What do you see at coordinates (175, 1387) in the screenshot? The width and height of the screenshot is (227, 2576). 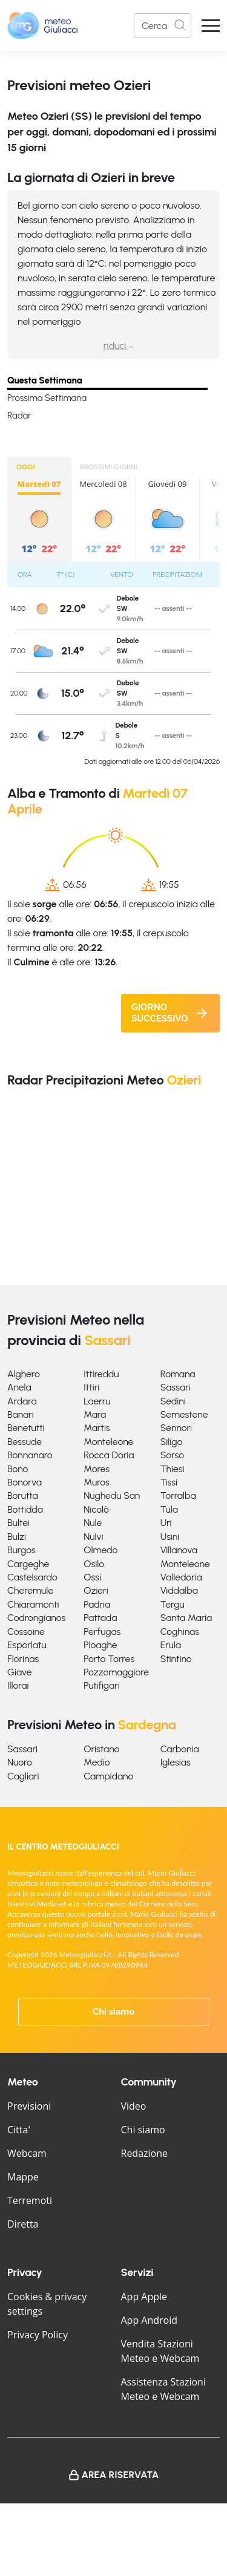 I see `Sassari` at bounding box center [175, 1387].